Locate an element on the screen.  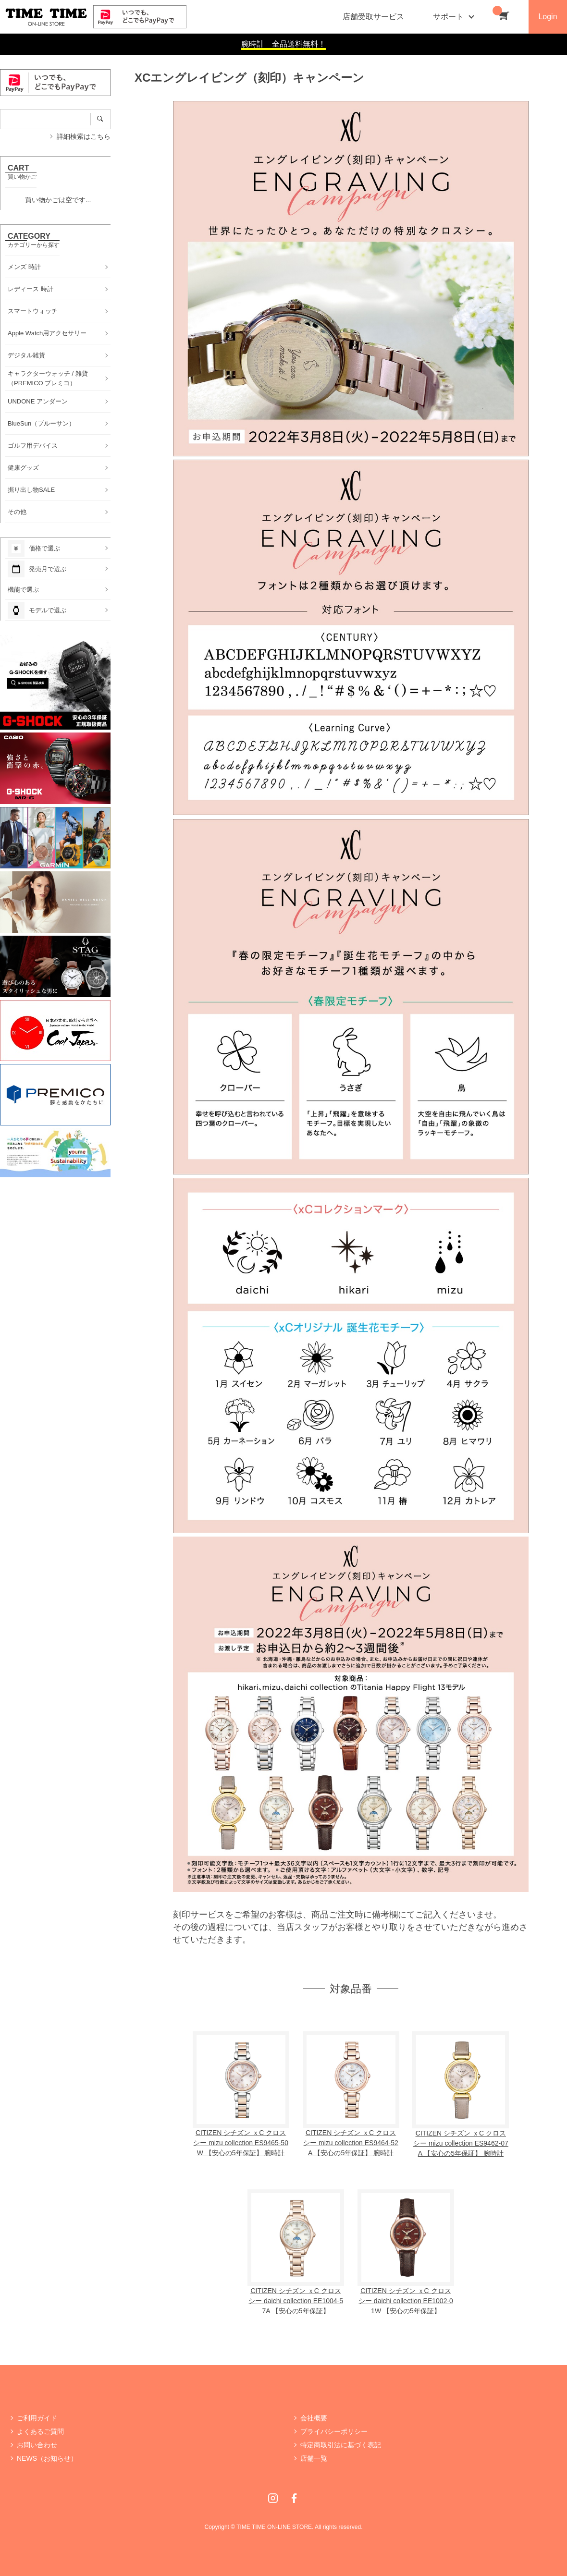
CITIZEN シチズン ｘC クロスシー daichi collection EE1004-57A 【安心の5年保証】 is located at coordinates (295, 2301).